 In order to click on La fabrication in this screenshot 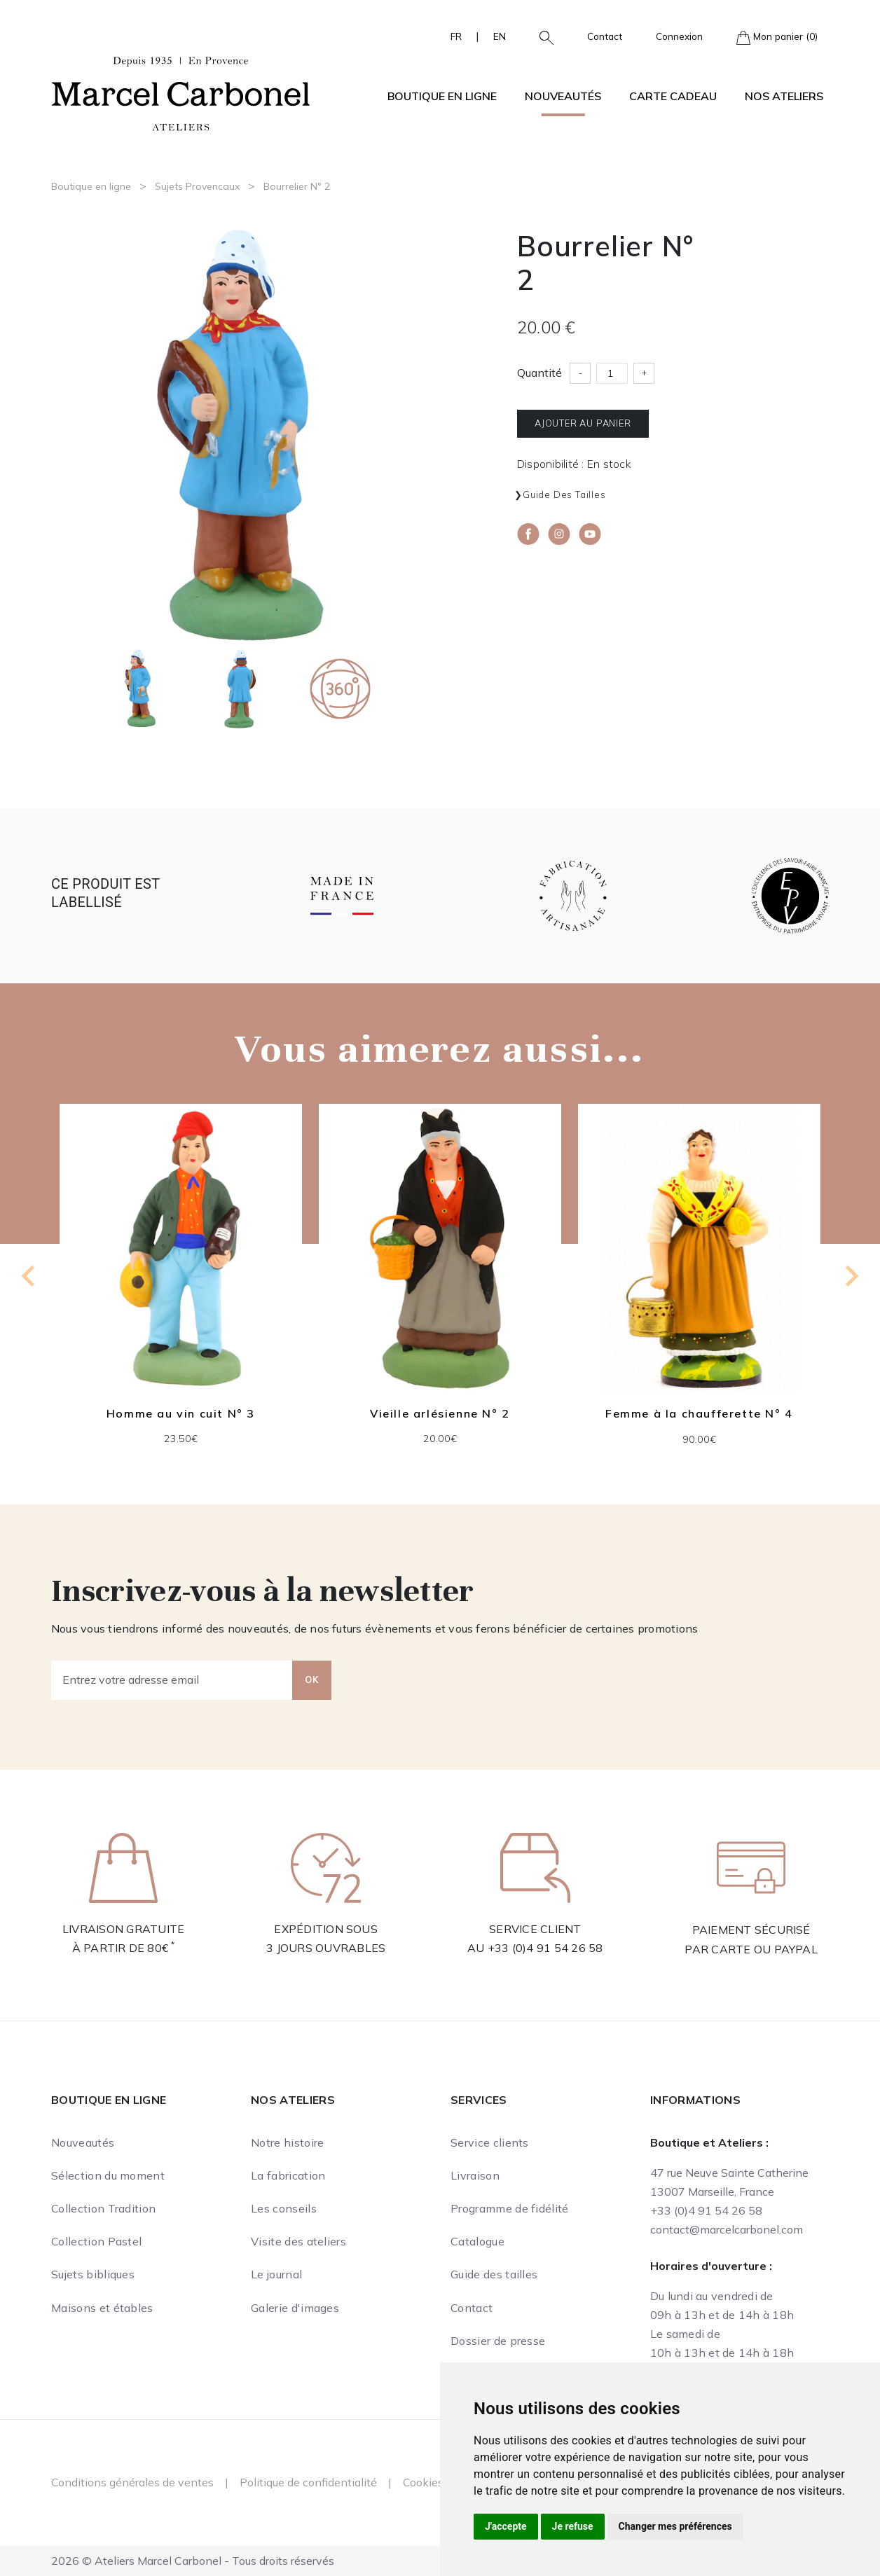, I will do `click(288, 2175)`.